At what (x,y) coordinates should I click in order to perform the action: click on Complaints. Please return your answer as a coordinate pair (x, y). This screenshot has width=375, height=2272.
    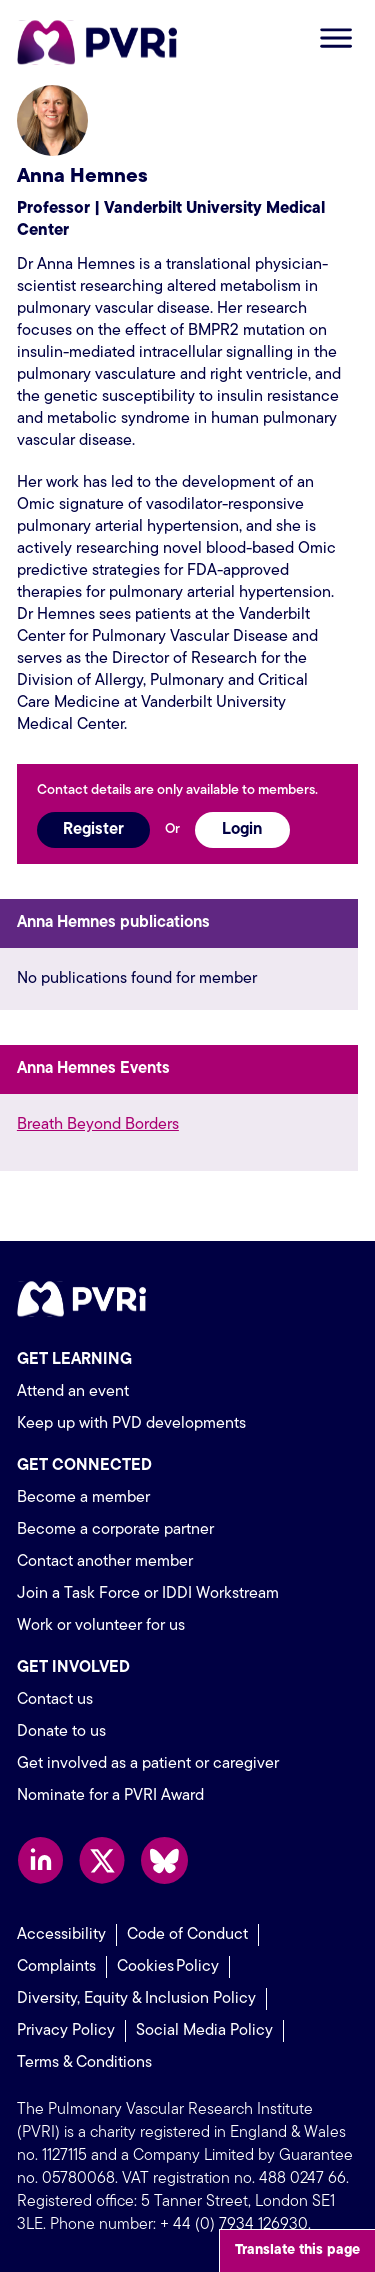
    Looking at the image, I should click on (56, 1967).